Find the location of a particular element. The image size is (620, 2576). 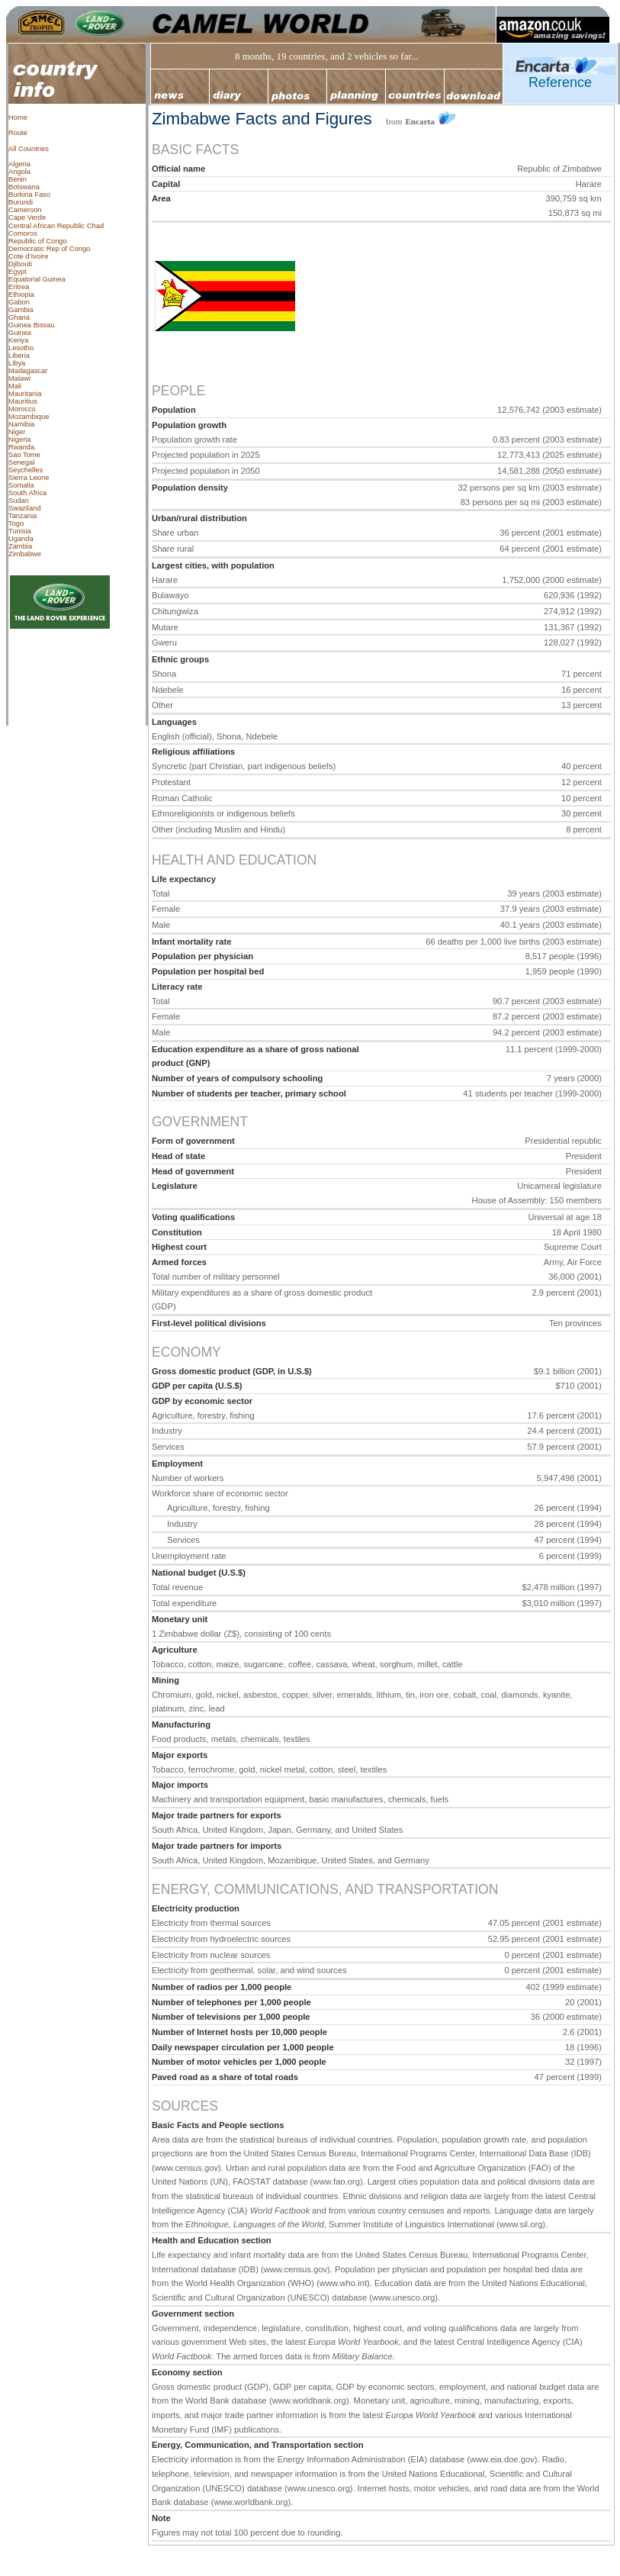

Gabon is located at coordinates (19, 302).